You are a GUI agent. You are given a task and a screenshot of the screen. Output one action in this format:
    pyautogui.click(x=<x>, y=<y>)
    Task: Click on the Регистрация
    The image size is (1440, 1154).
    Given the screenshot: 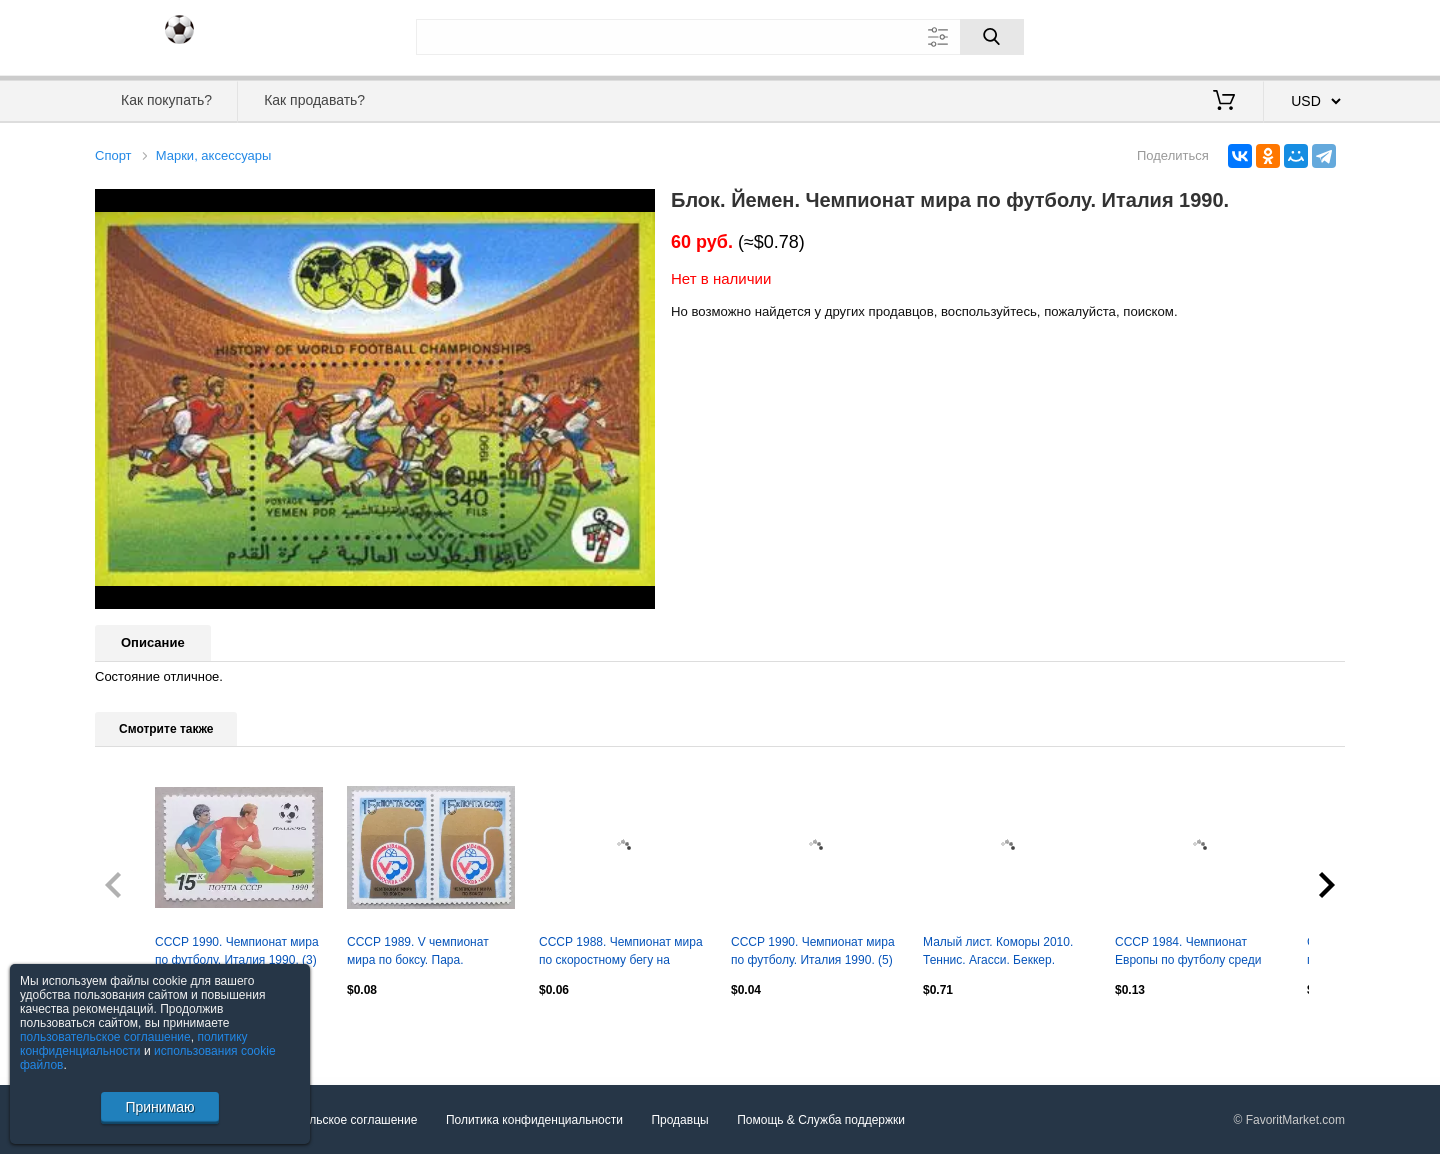 What is the action you would take?
    pyautogui.click(x=1304, y=35)
    